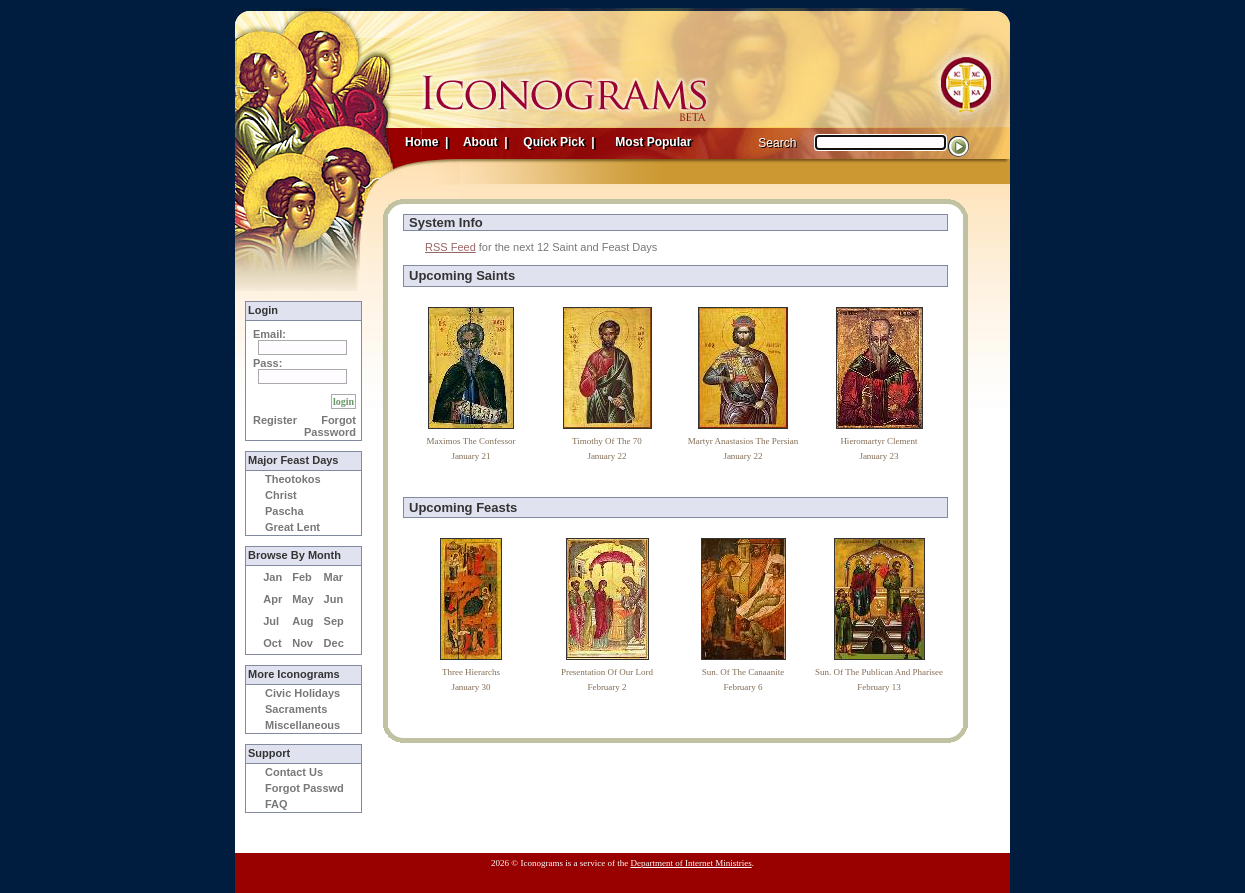  I want to click on About |, so click(484, 142).